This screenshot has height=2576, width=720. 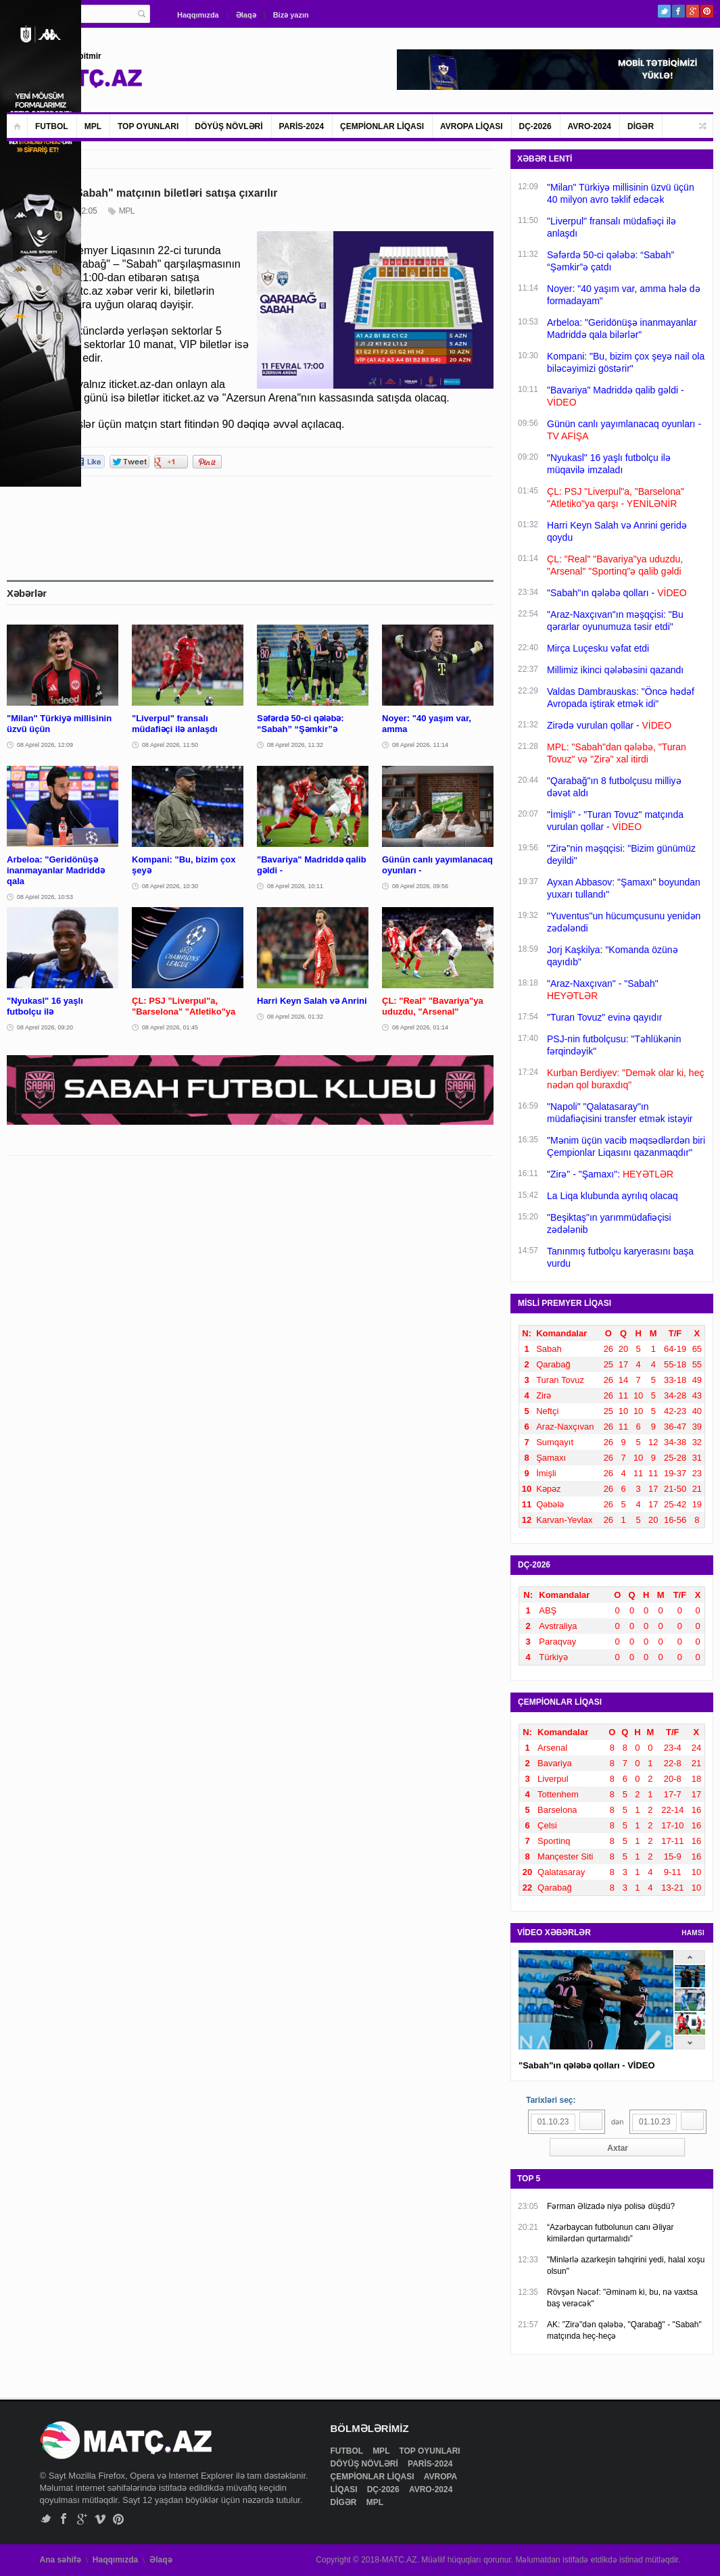 I want to click on HAMSI, so click(x=692, y=1933).